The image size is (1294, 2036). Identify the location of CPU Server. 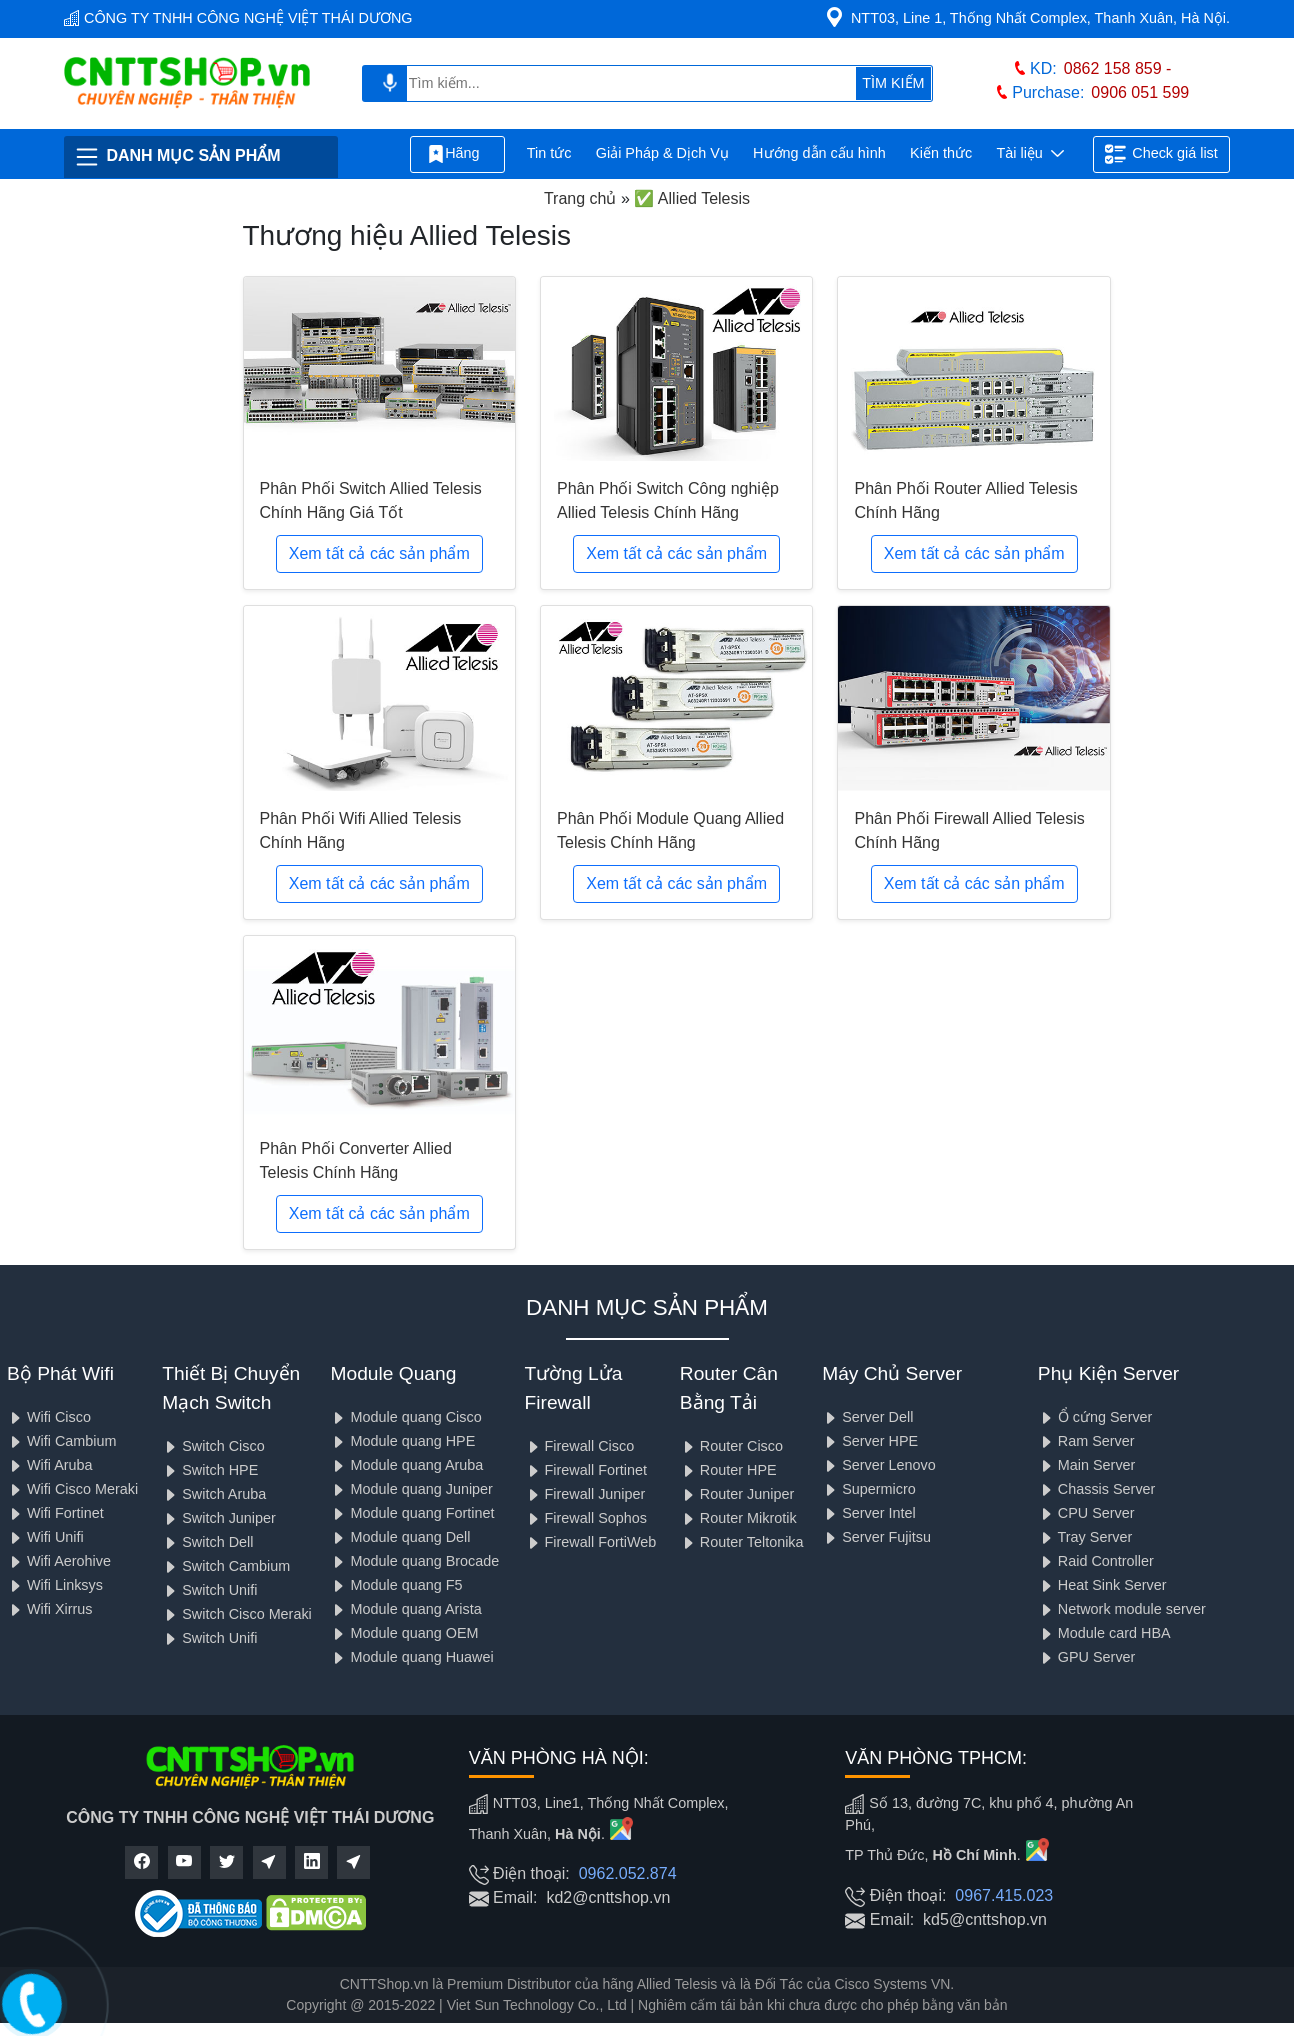
(1086, 1513).